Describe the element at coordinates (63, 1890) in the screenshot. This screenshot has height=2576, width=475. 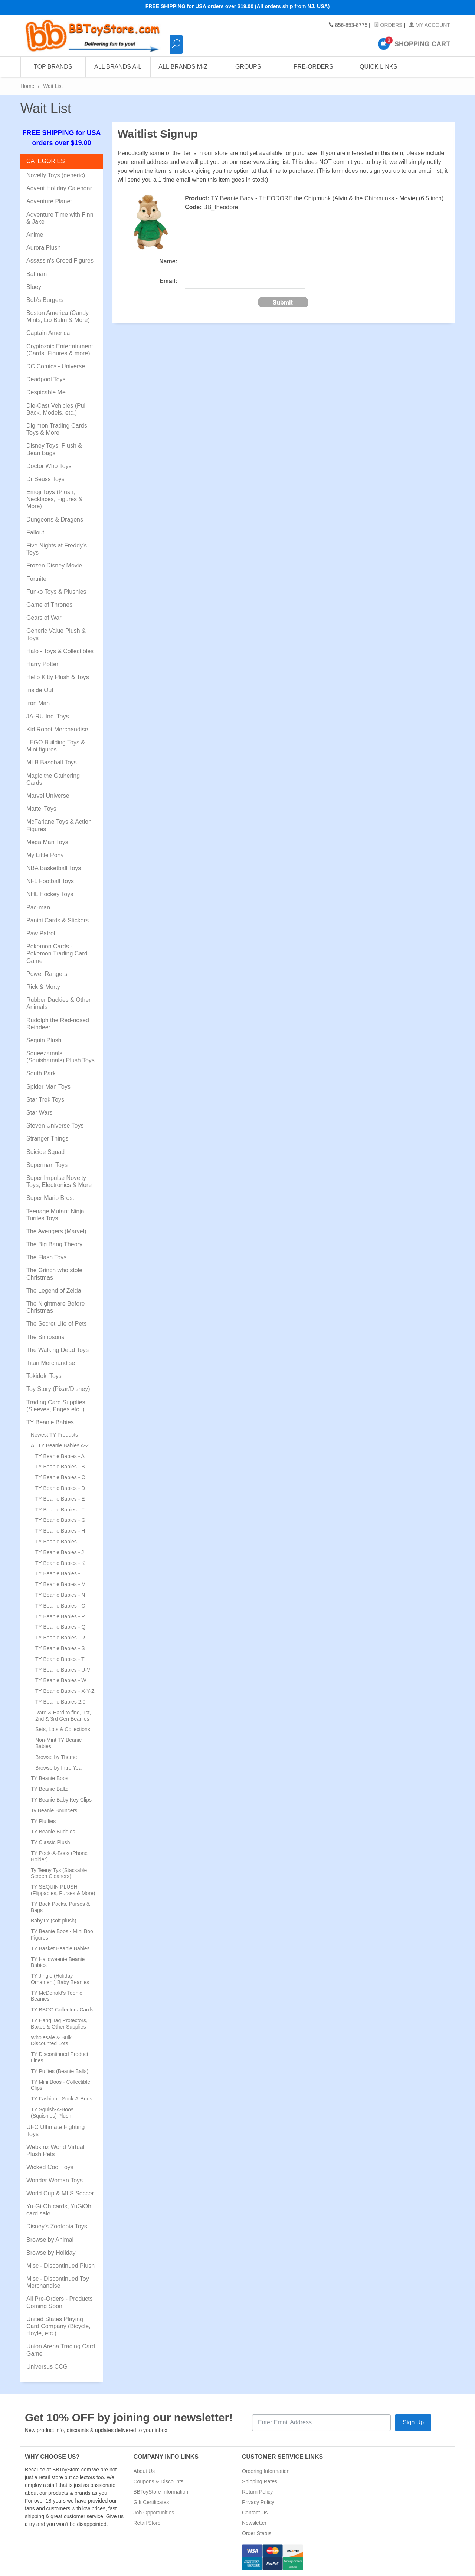
I see `TY SEQUIN PLUSH (Flippables, Purses & More)` at that location.